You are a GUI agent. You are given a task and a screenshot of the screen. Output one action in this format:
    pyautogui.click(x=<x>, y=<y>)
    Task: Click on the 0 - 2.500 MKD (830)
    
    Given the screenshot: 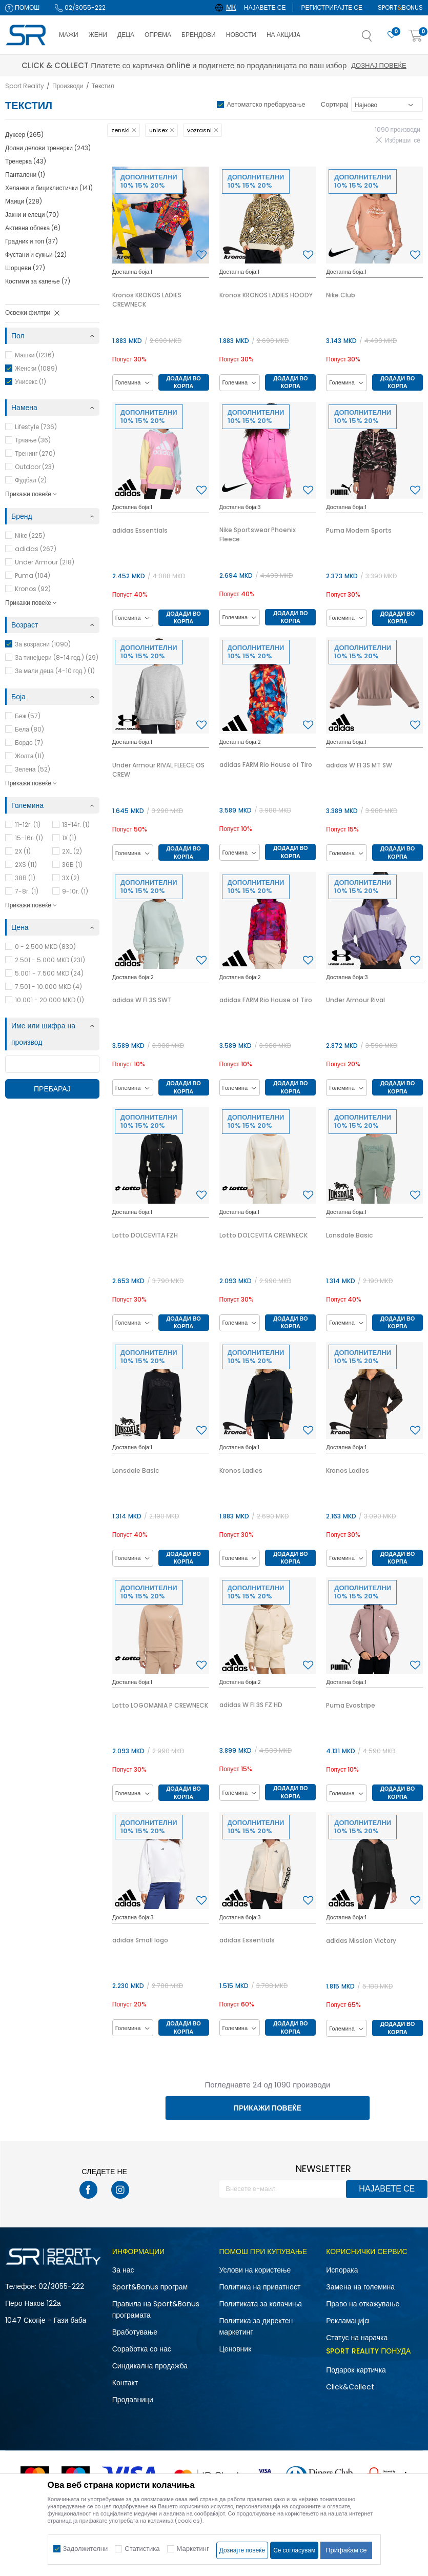 What is the action you would take?
    pyautogui.click(x=45, y=946)
    